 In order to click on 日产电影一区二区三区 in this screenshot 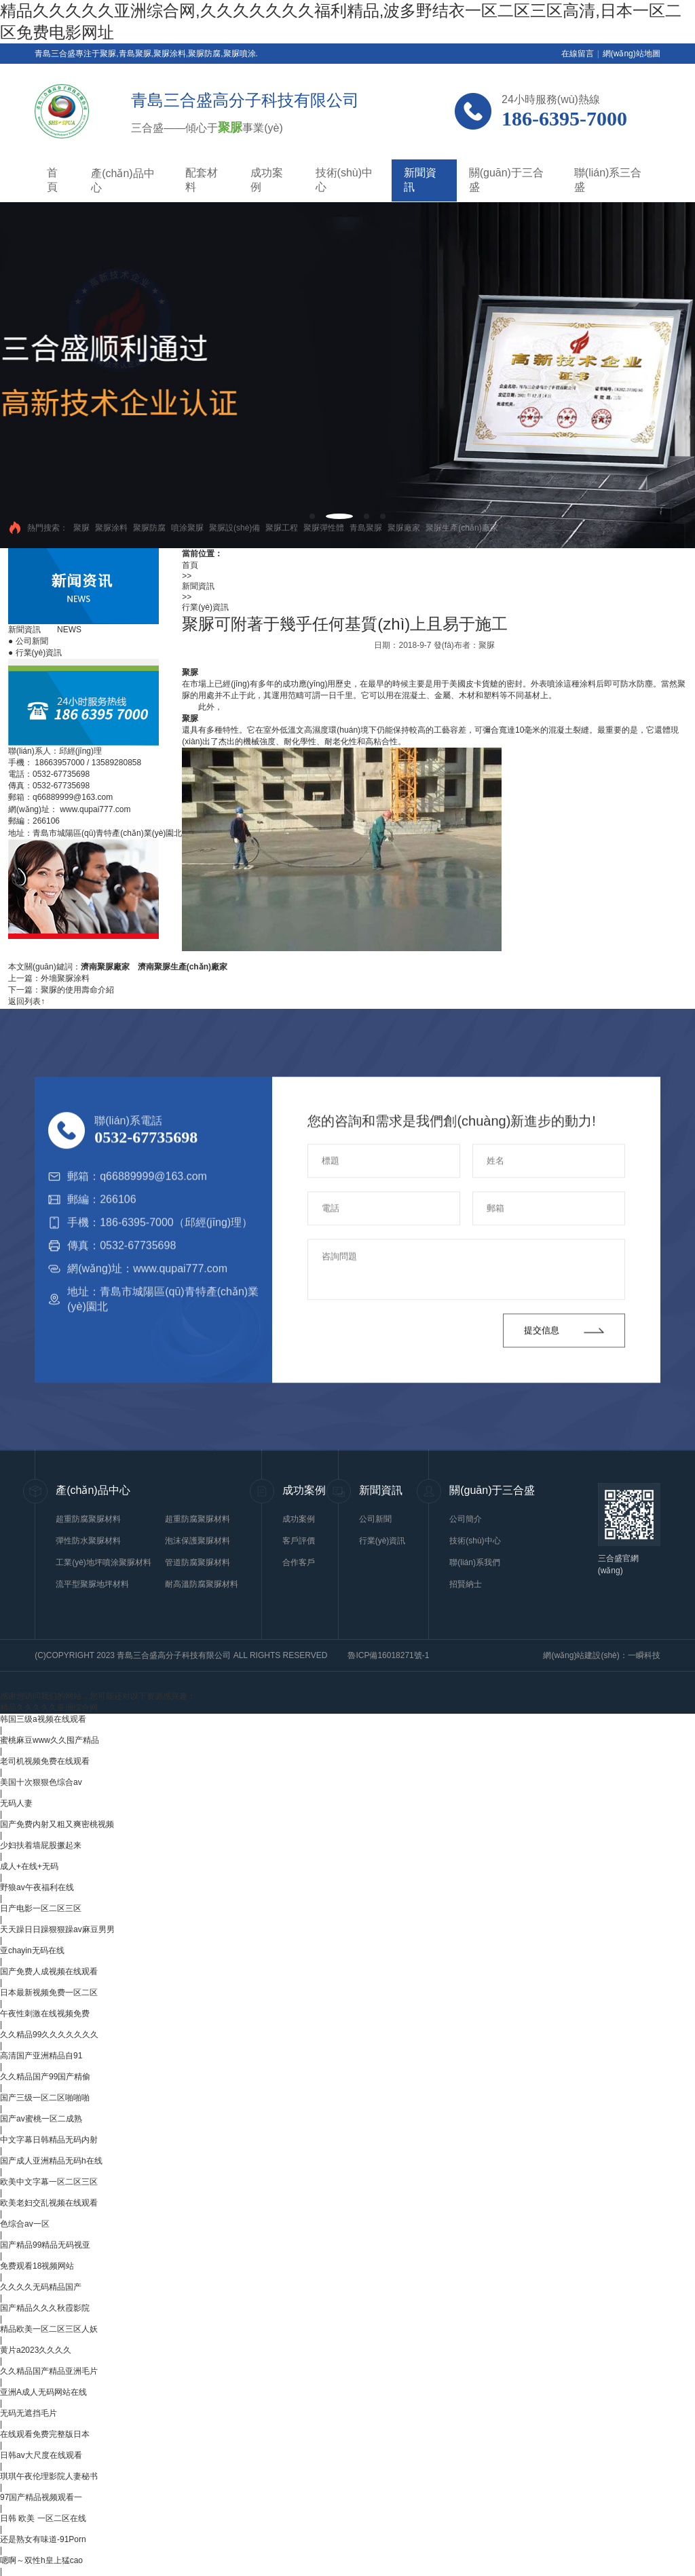, I will do `click(40, 1908)`.